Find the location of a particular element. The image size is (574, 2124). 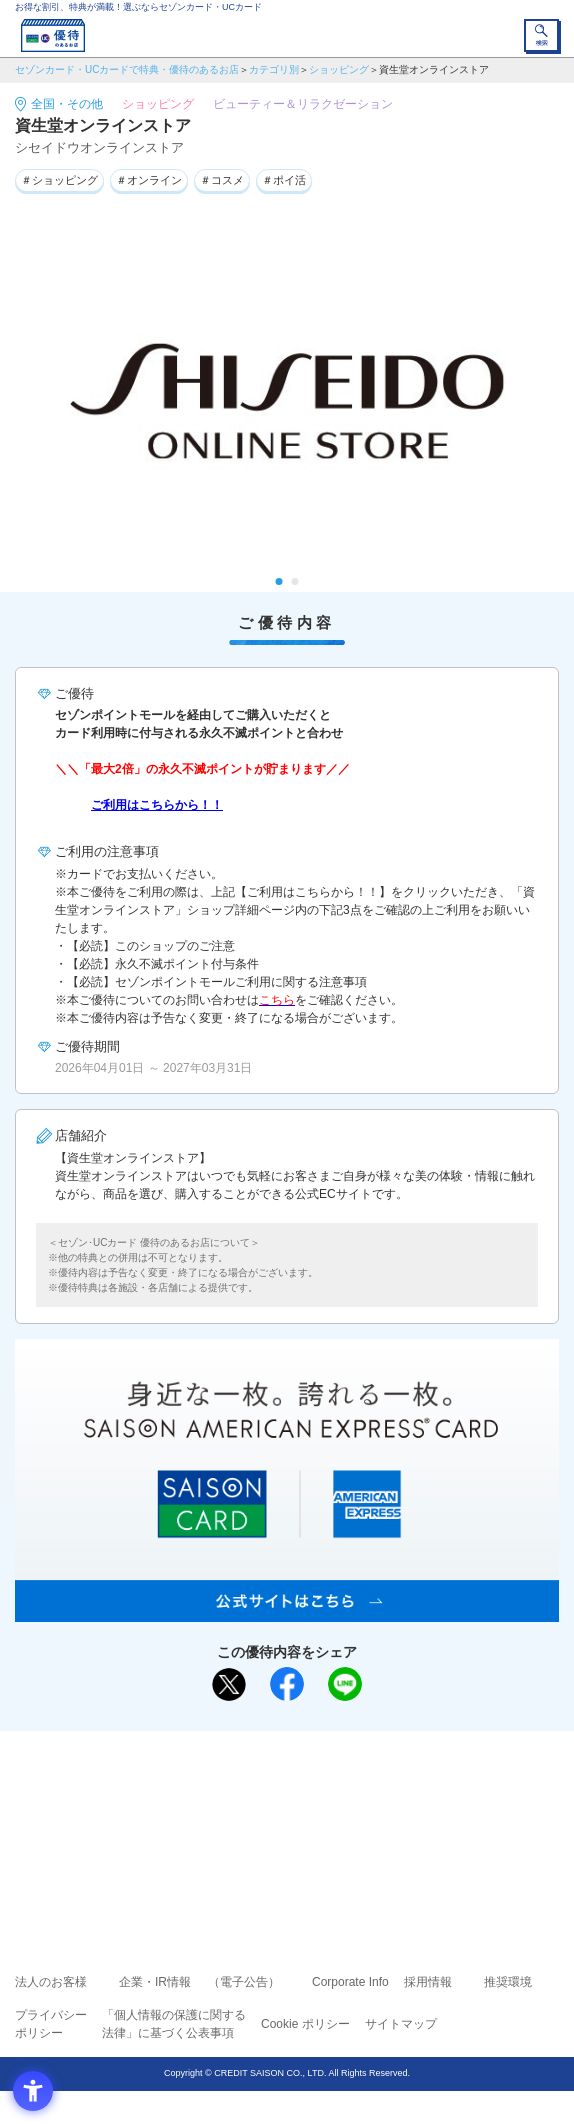

（電子公告） [（電子公告） - Open in New Tab] is located at coordinates (244, 1982).